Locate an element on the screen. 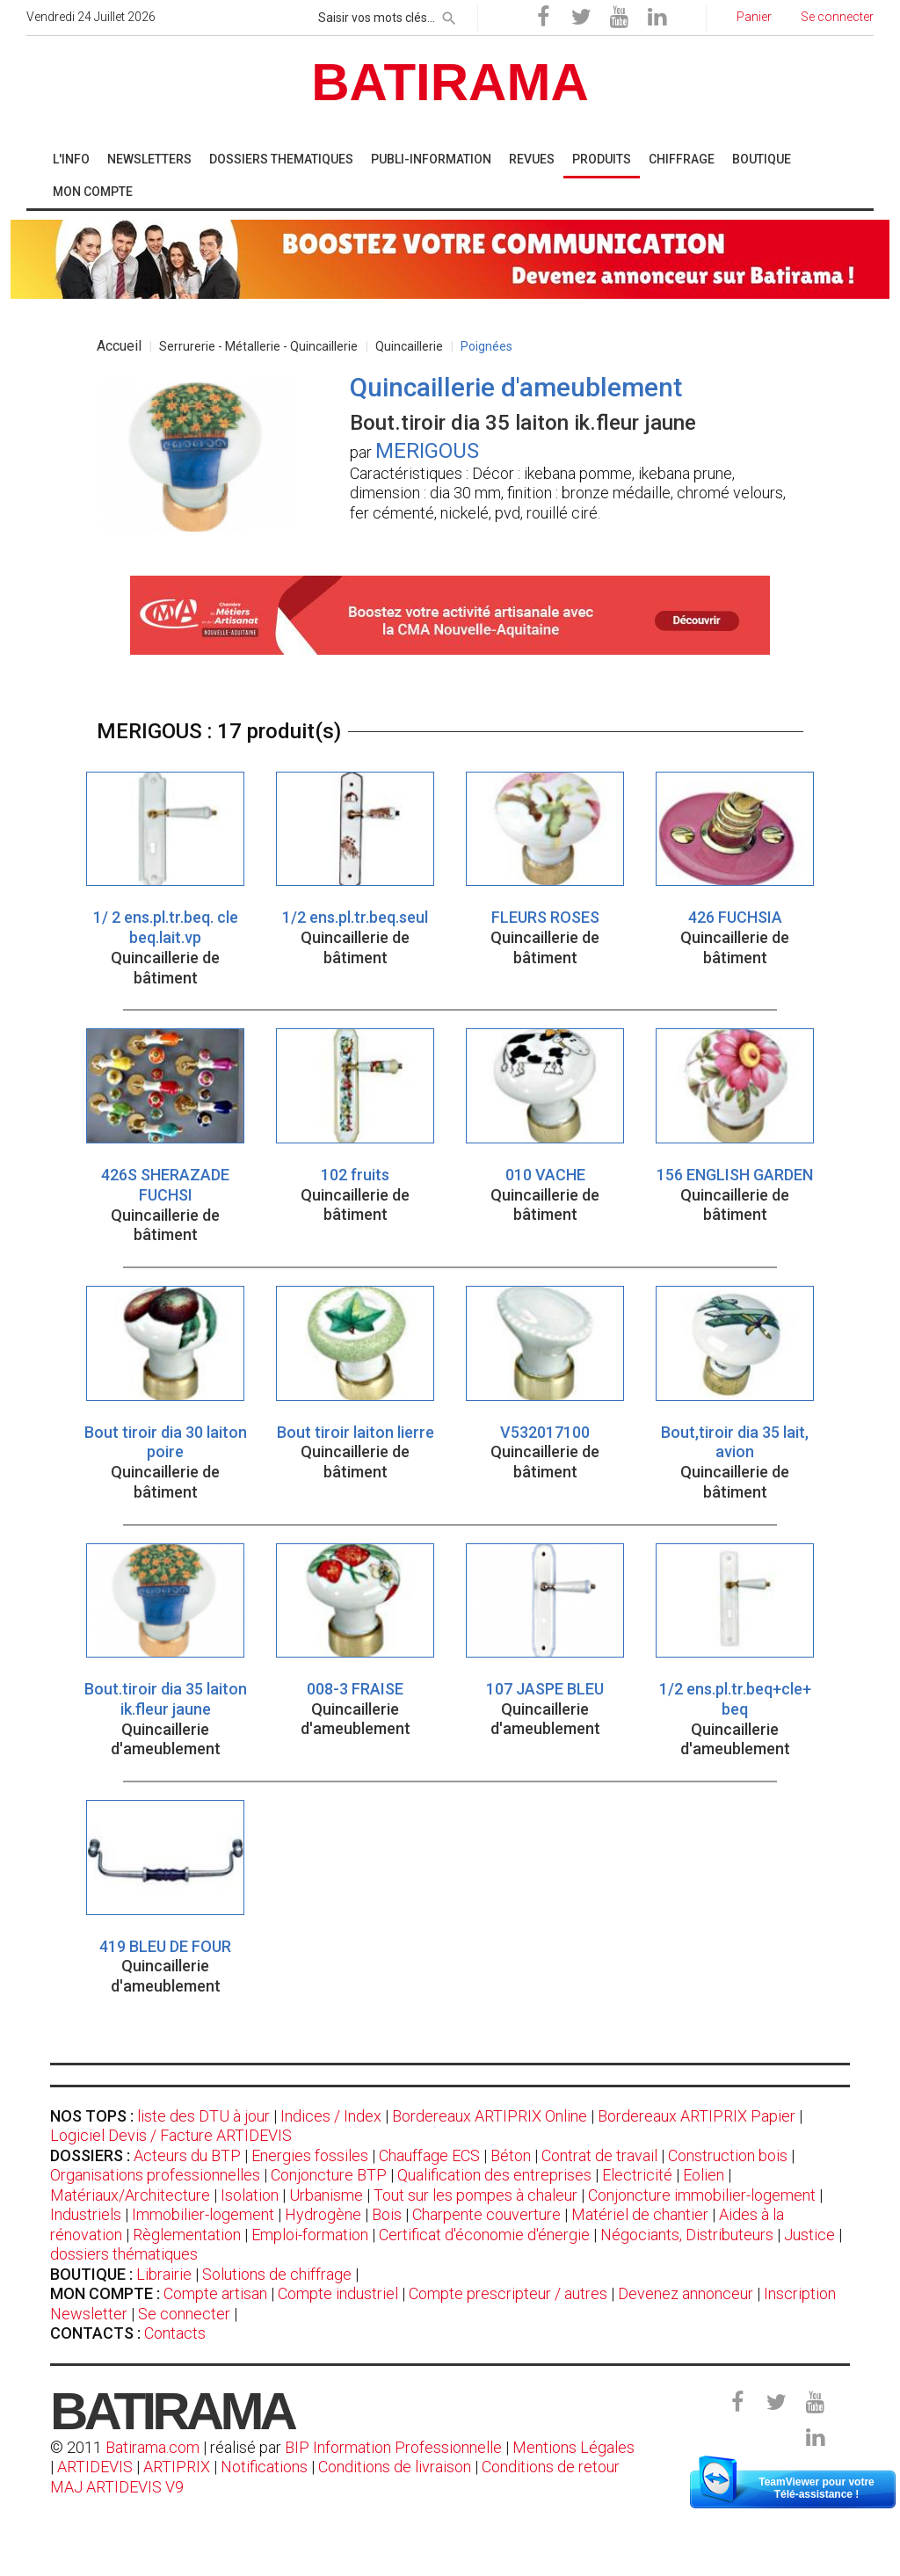 Image resolution: width=900 pixels, height=2576 pixels. Notifications is located at coordinates (266, 2466).